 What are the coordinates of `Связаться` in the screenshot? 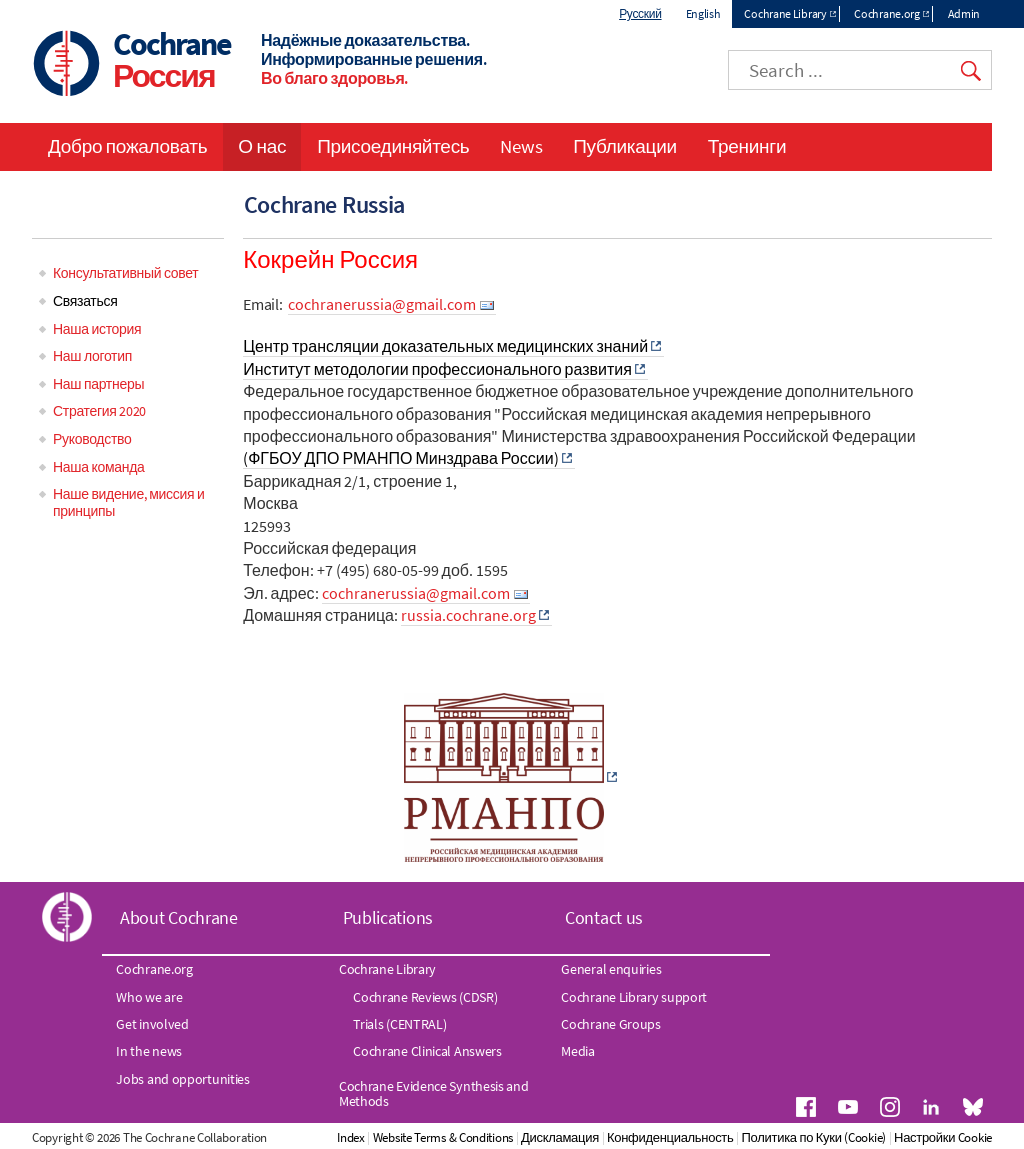 It's located at (85, 301).